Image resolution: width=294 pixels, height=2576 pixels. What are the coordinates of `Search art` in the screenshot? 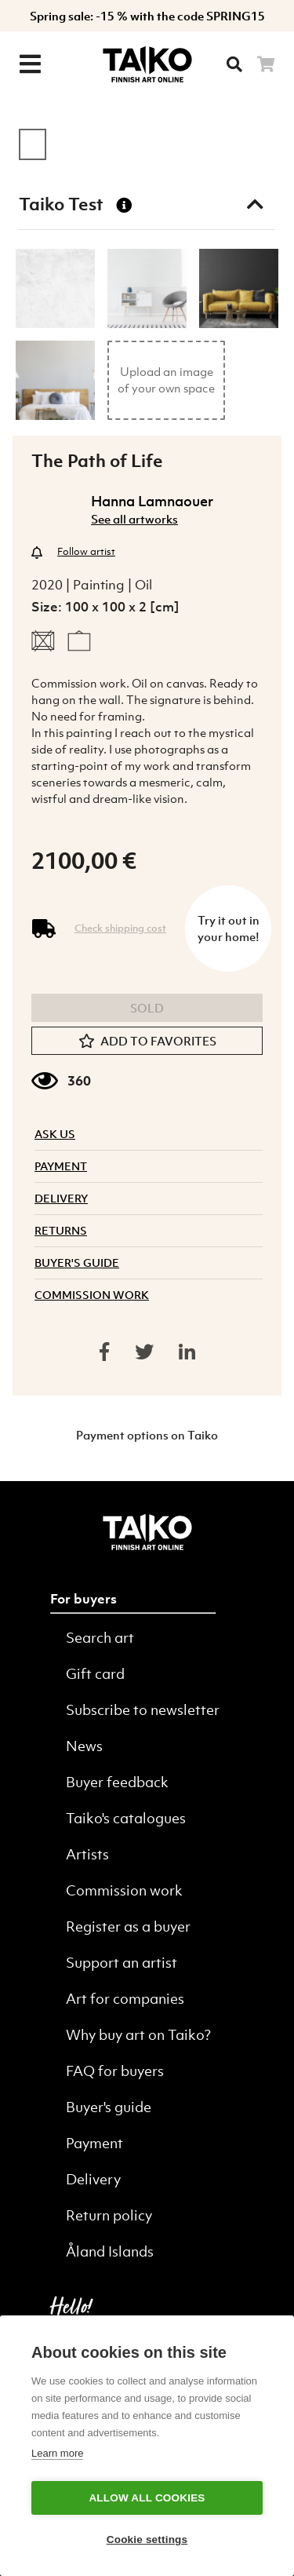 It's located at (100, 1638).